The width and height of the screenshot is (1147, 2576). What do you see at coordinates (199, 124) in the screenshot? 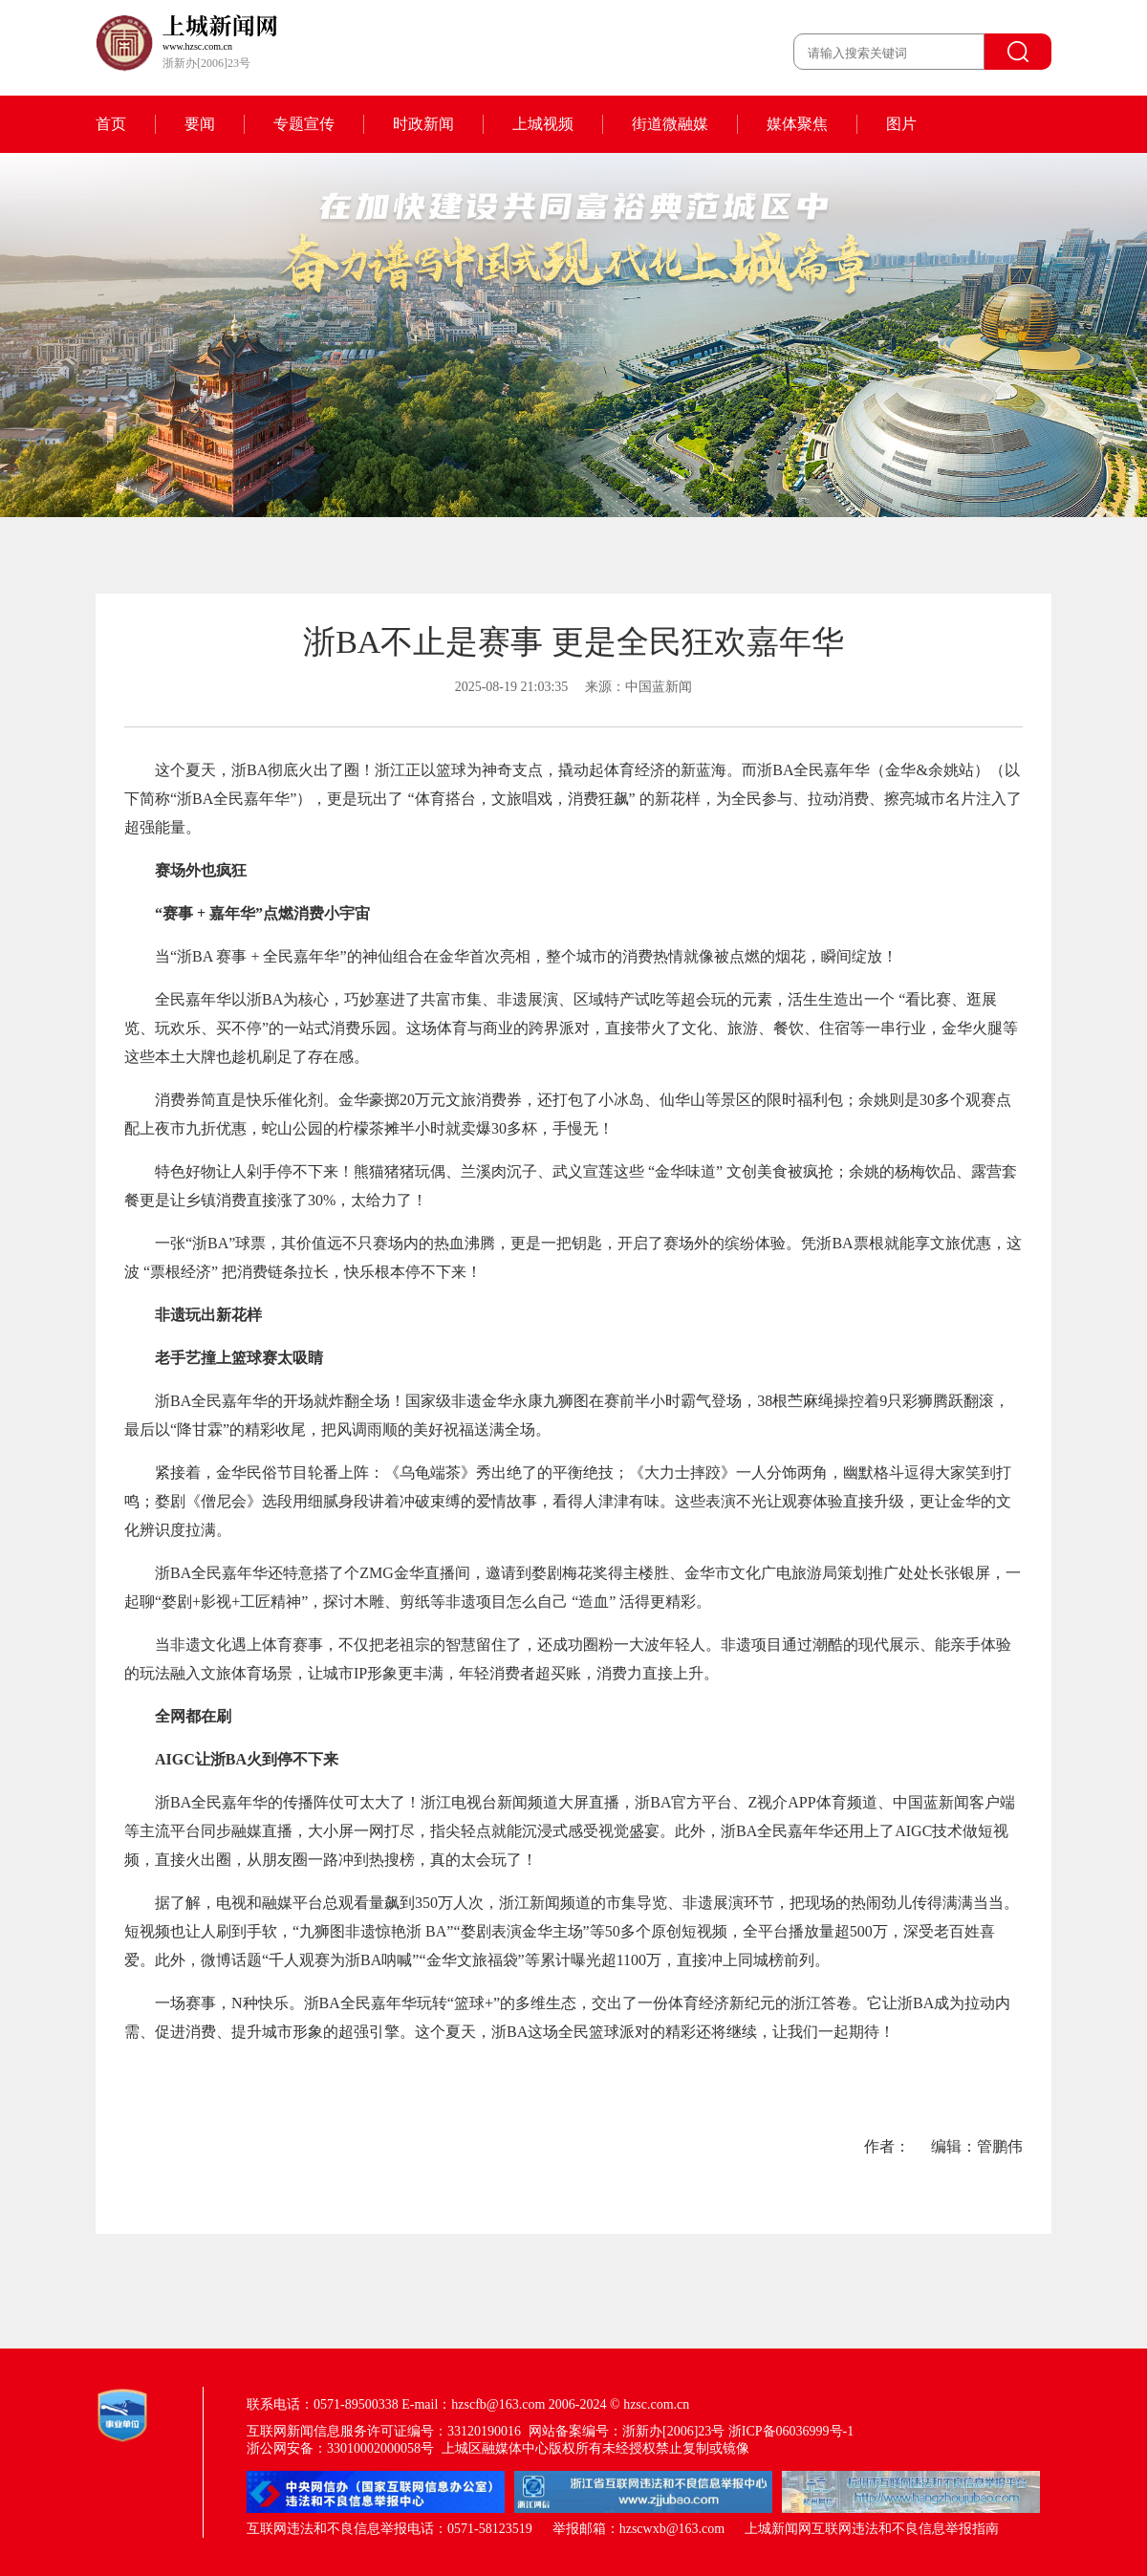
I see `要闻` at bounding box center [199, 124].